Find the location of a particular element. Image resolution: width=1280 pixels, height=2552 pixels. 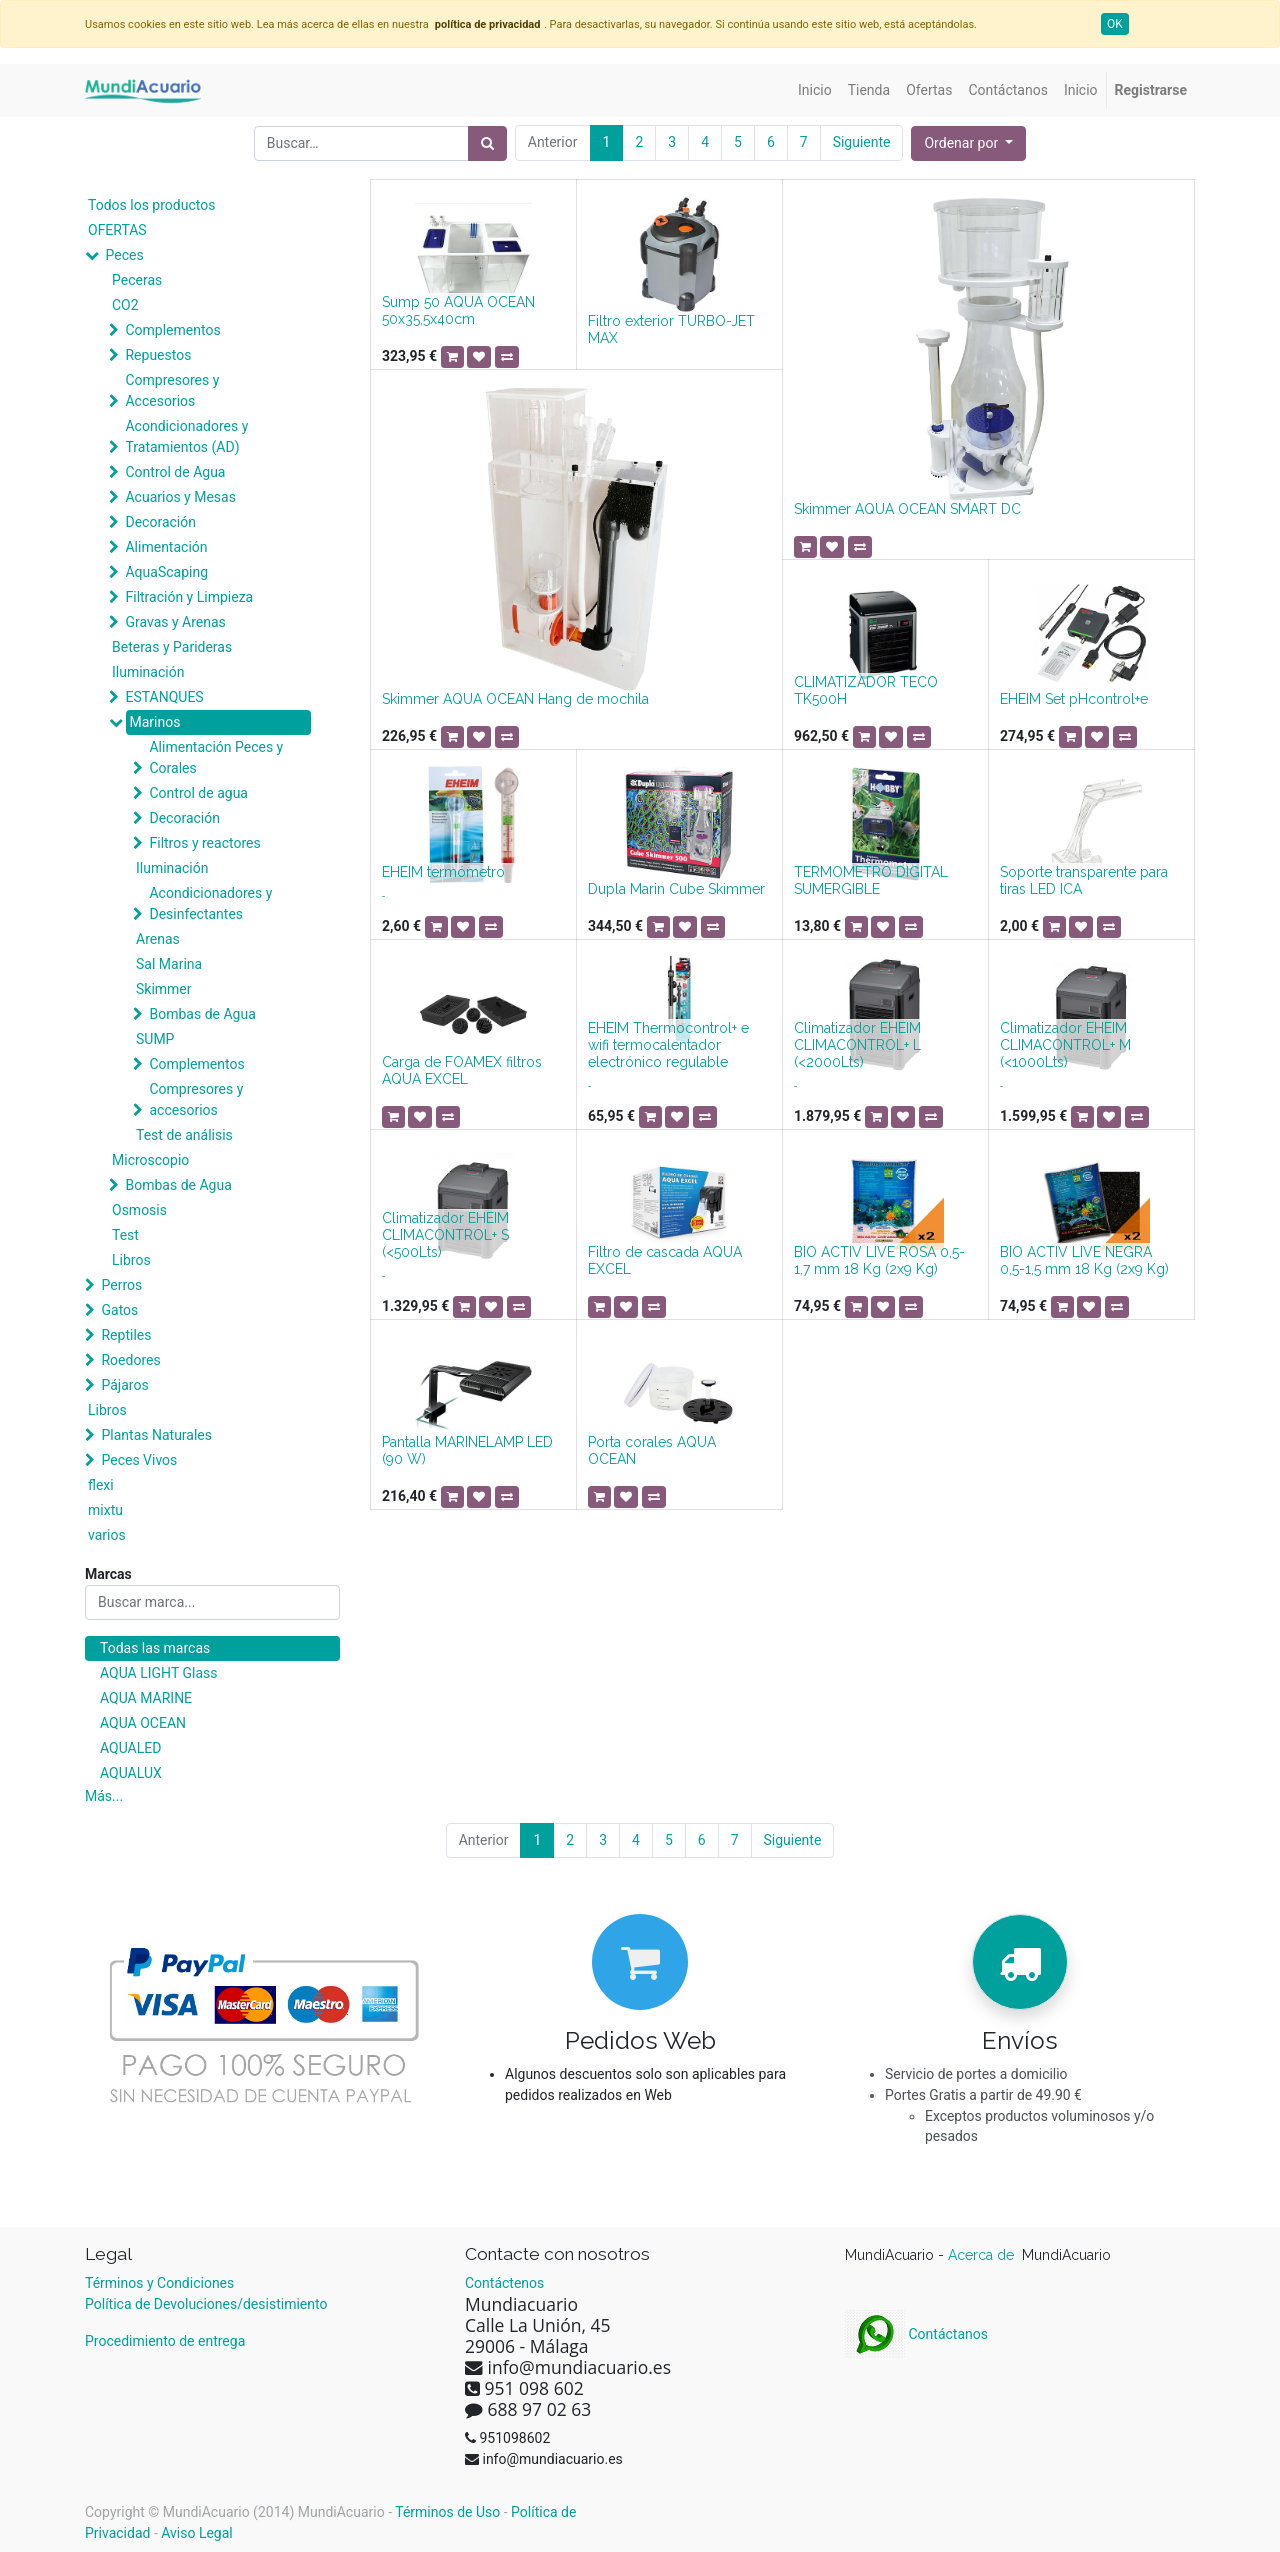

Alimentación is located at coordinates (166, 547).